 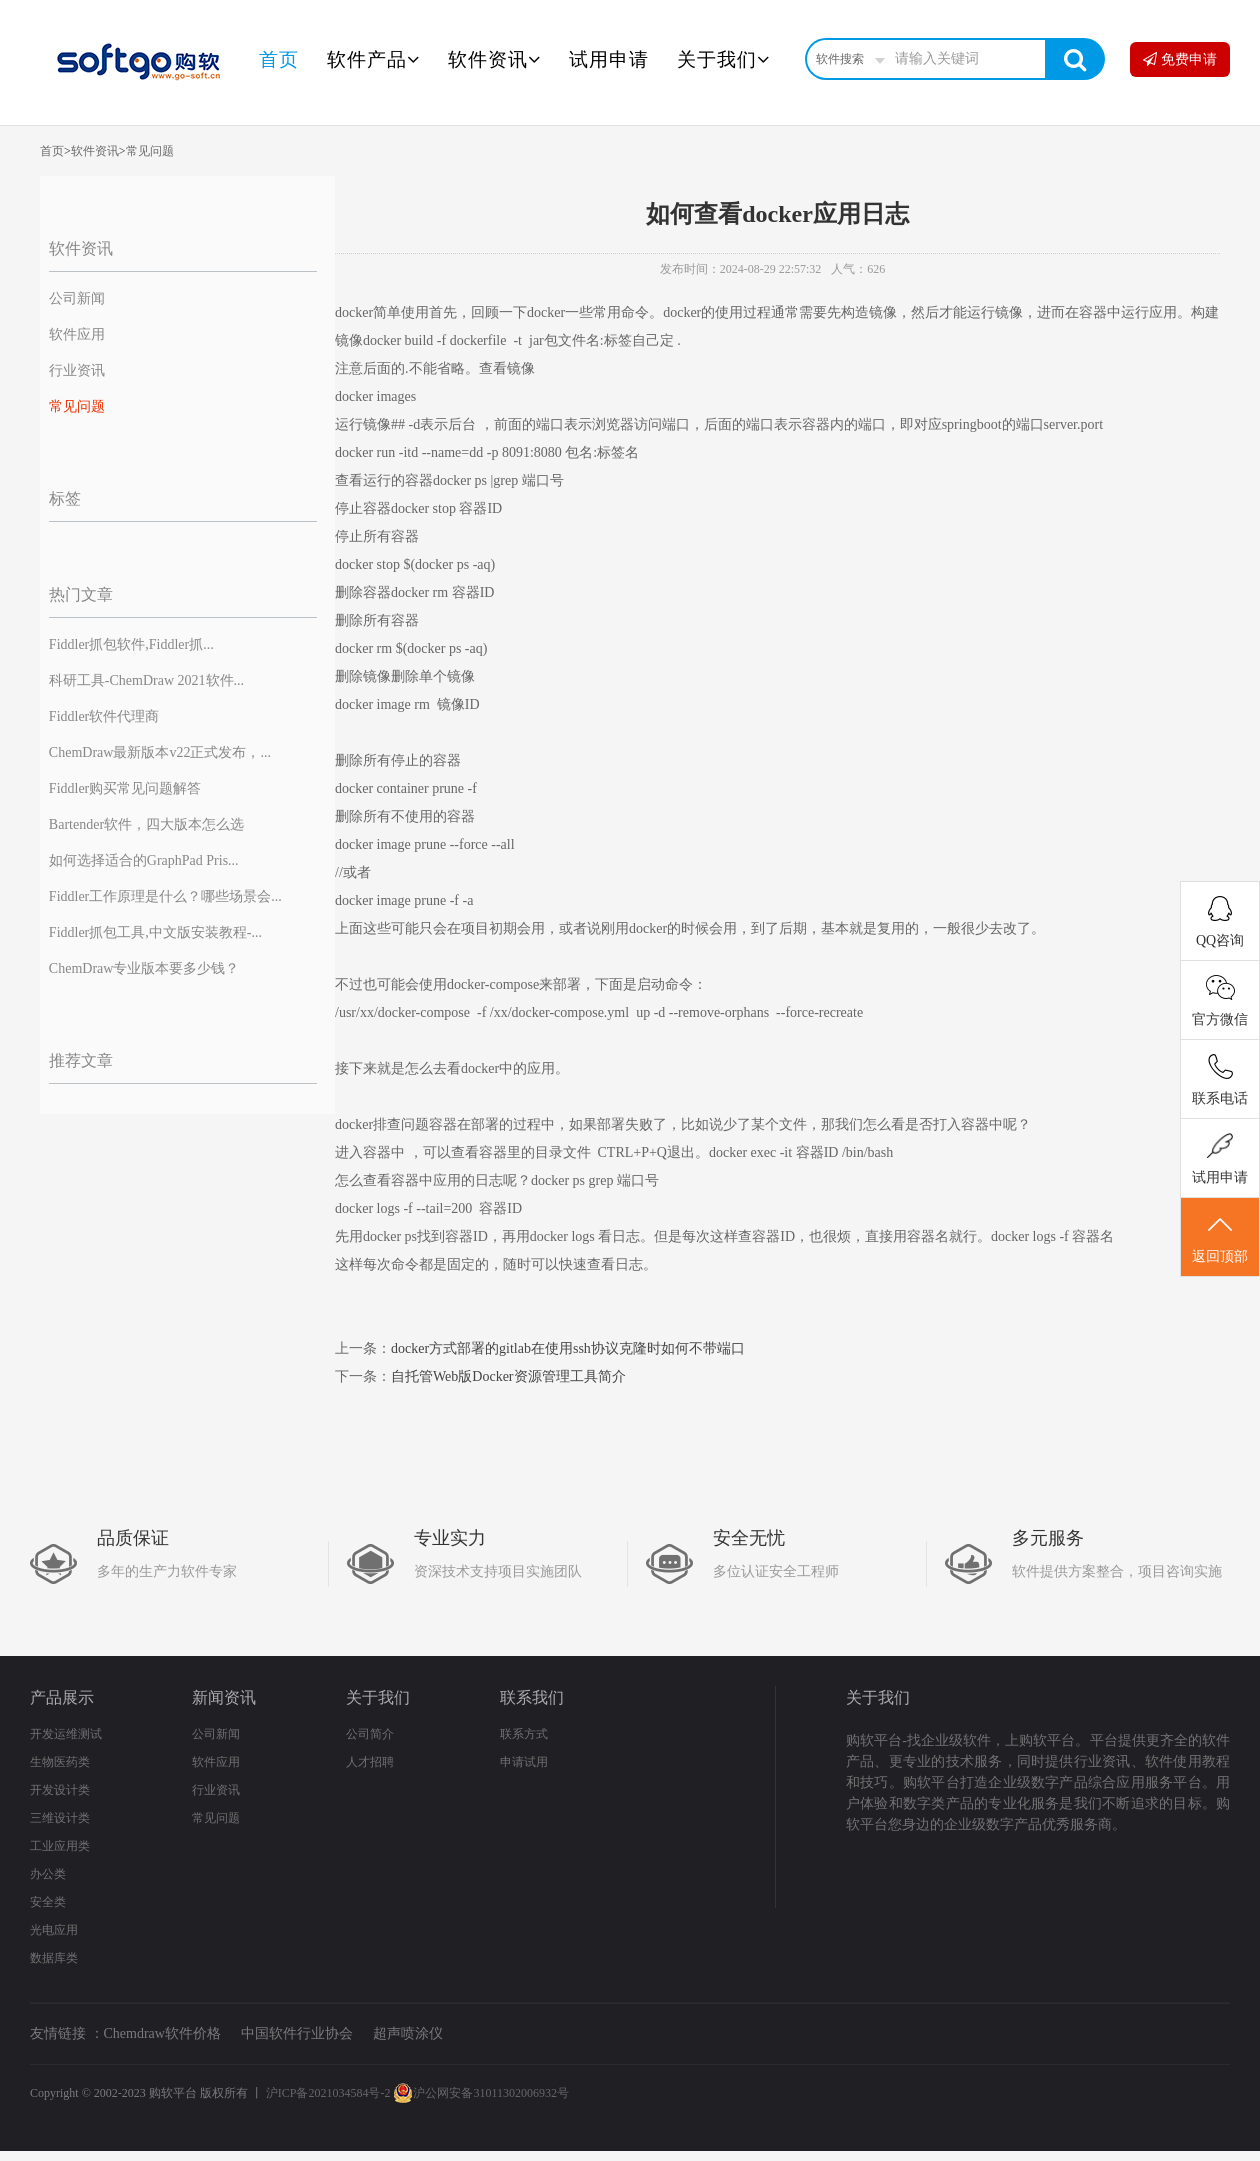 I want to click on 申请试用, so click(x=524, y=1762).